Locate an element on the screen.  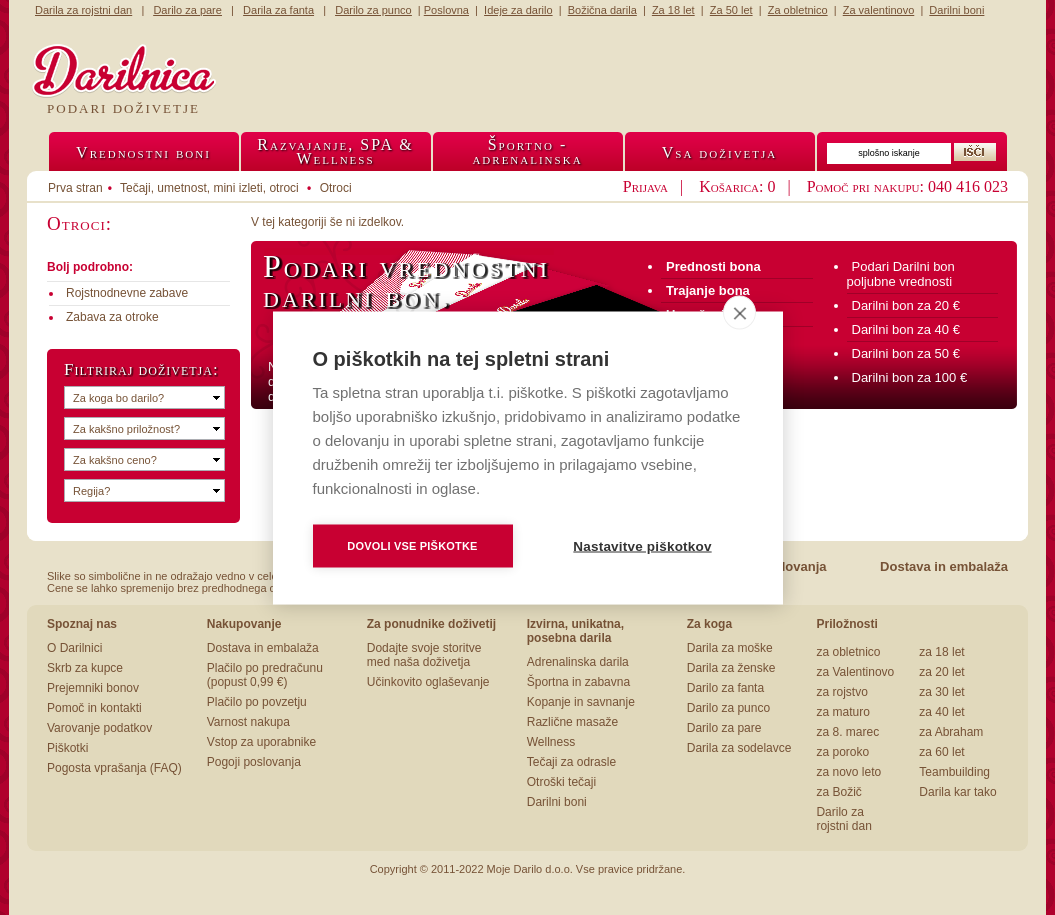
Darilni bon za 100 € is located at coordinates (910, 377).